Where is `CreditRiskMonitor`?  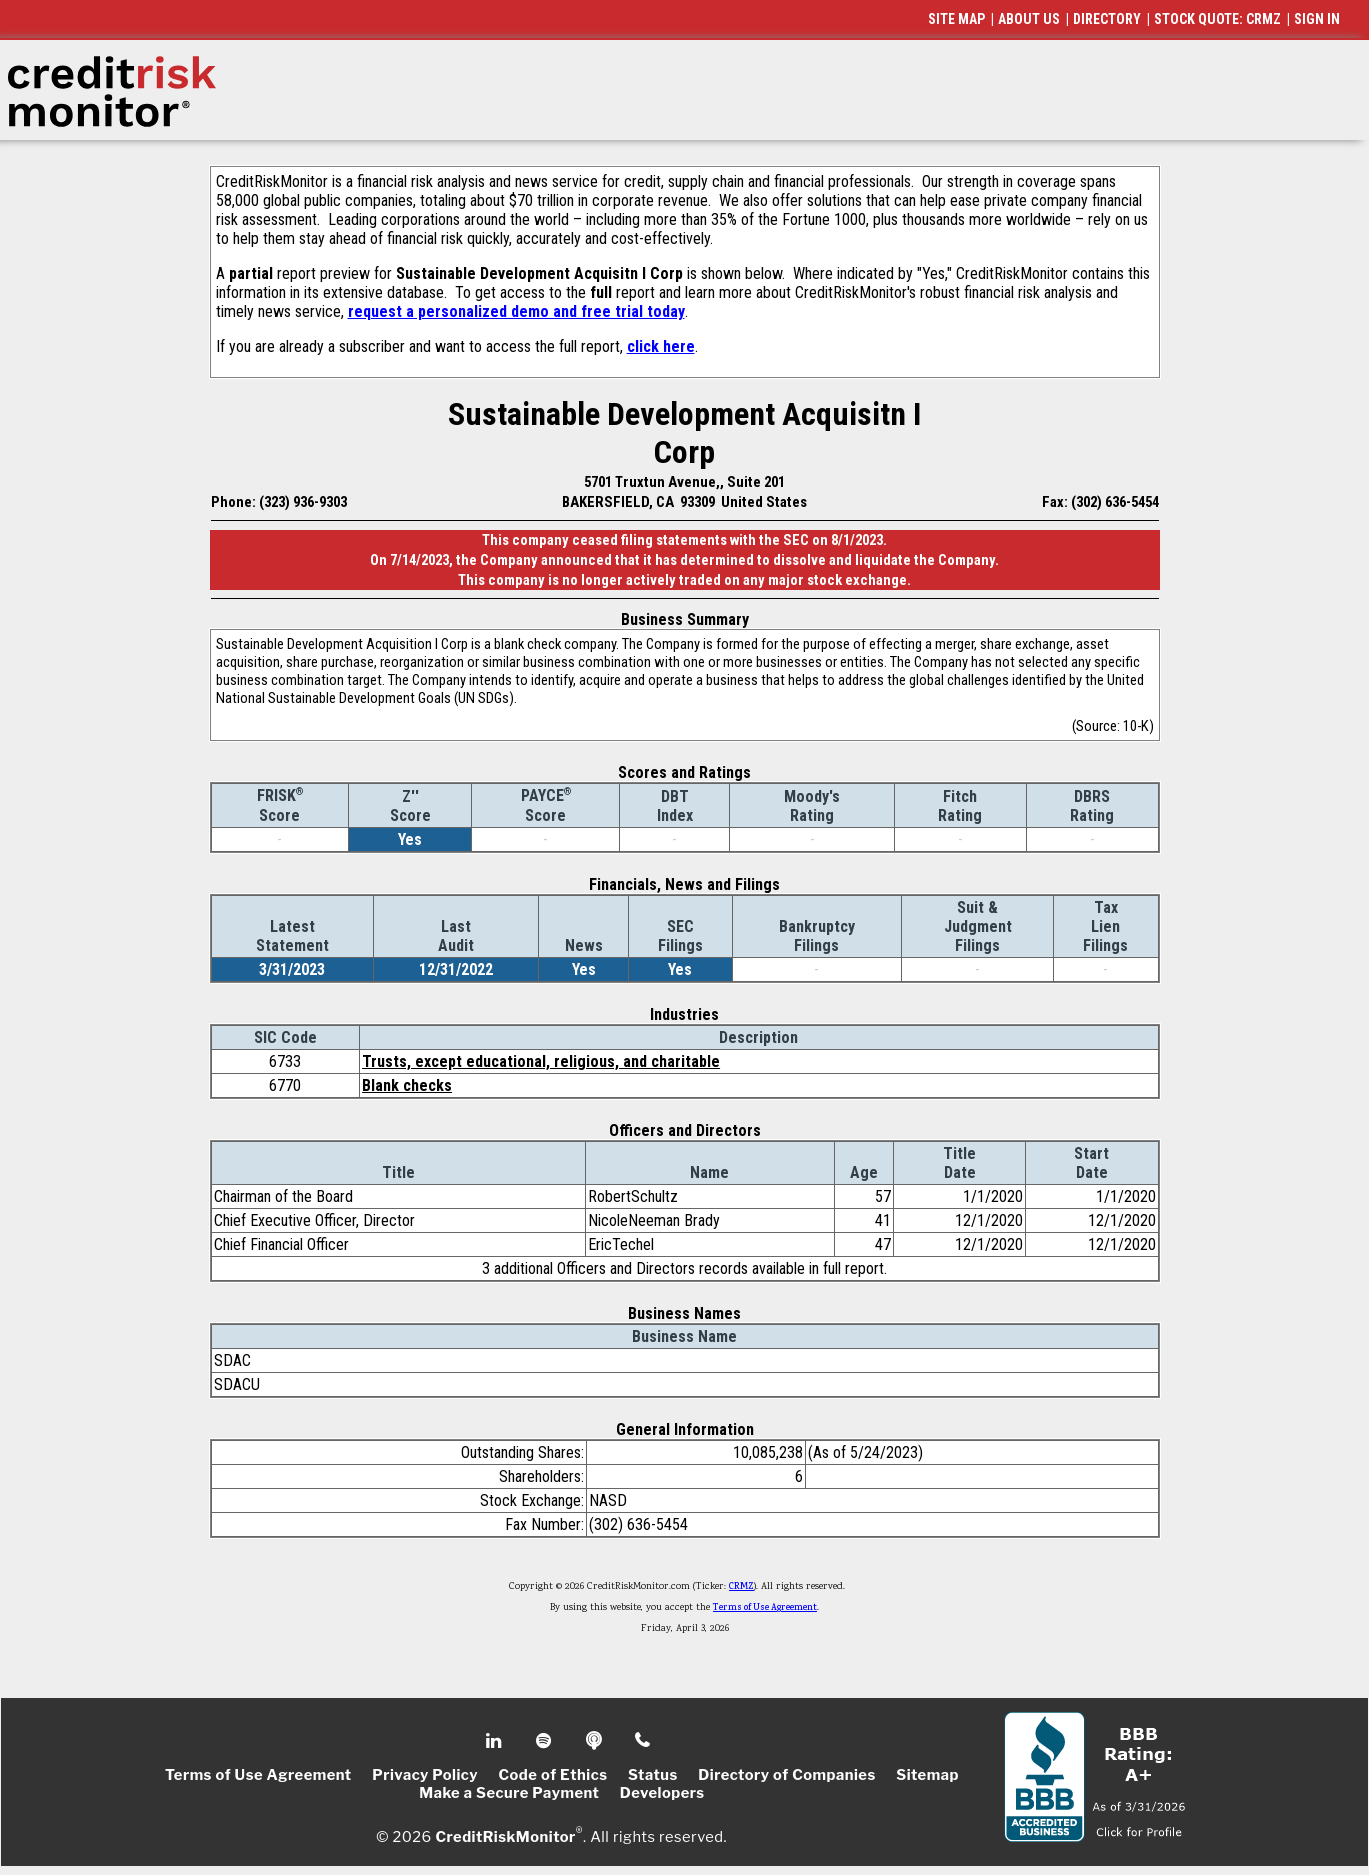
CreditRiskMonitor is located at coordinates (505, 1837).